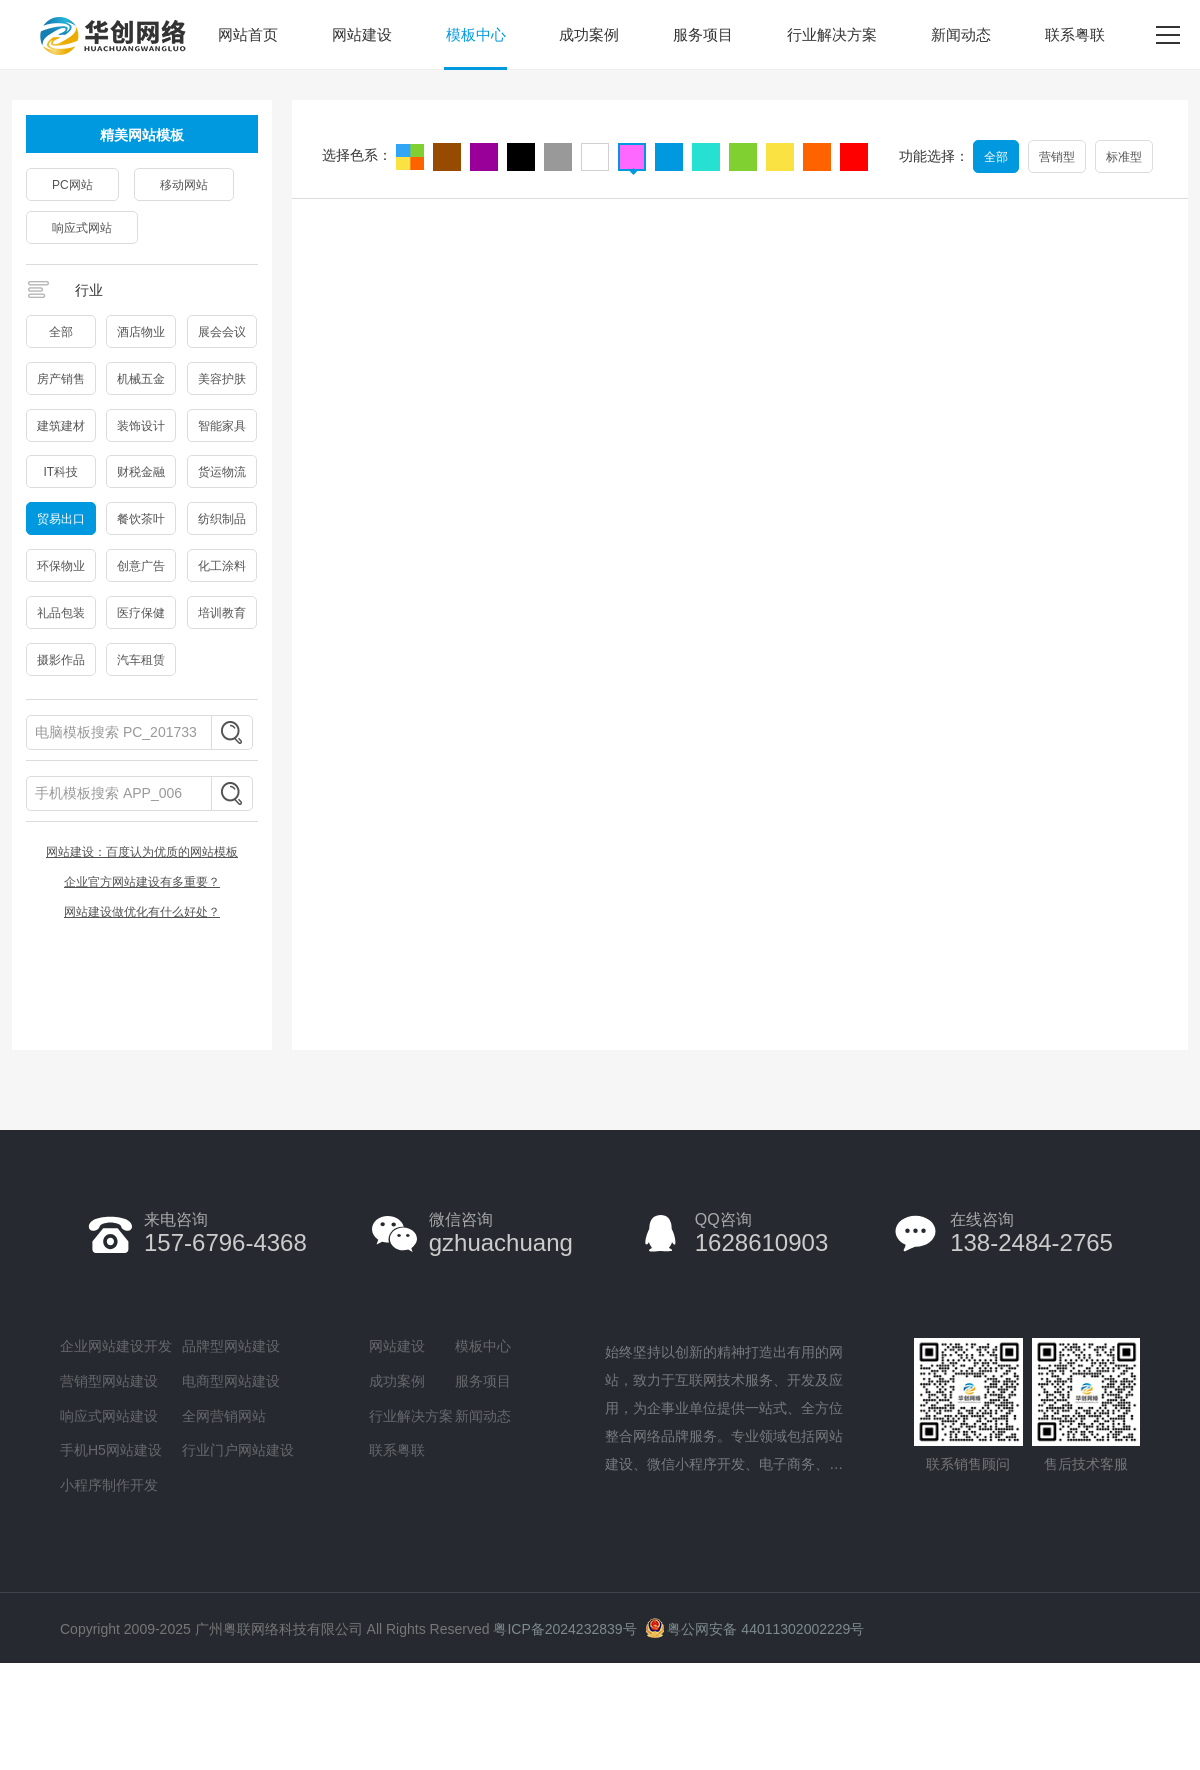 The width and height of the screenshot is (1200, 1770). What do you see at coordinates (225, 1233) in the screenshot?
I see `157-6796-4368` at bounding box center [225, 1233].